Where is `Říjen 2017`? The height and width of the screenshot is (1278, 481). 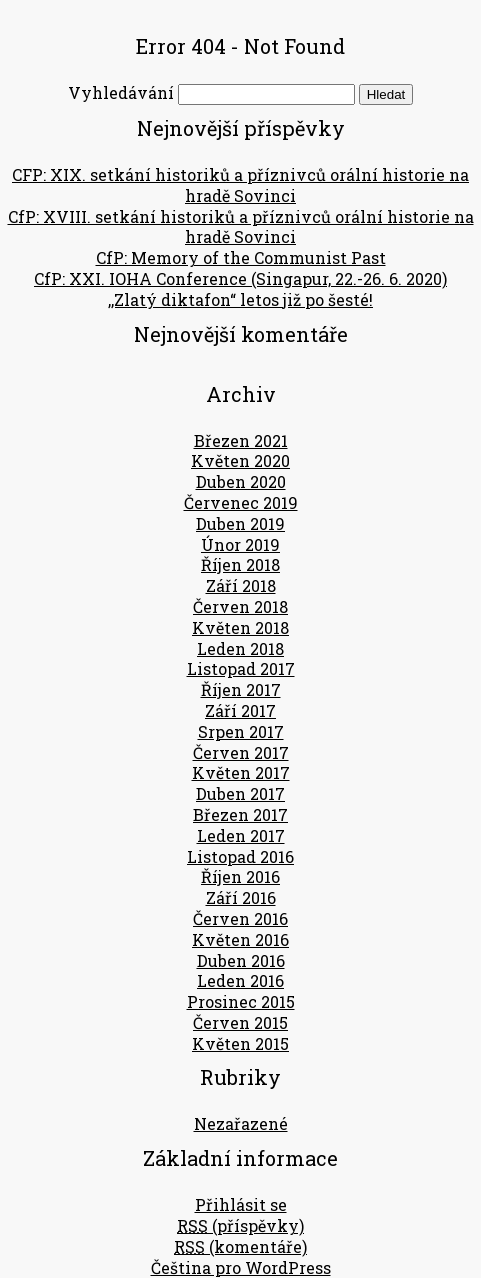
Říjen 2017 is located at coordinates (241, 689).